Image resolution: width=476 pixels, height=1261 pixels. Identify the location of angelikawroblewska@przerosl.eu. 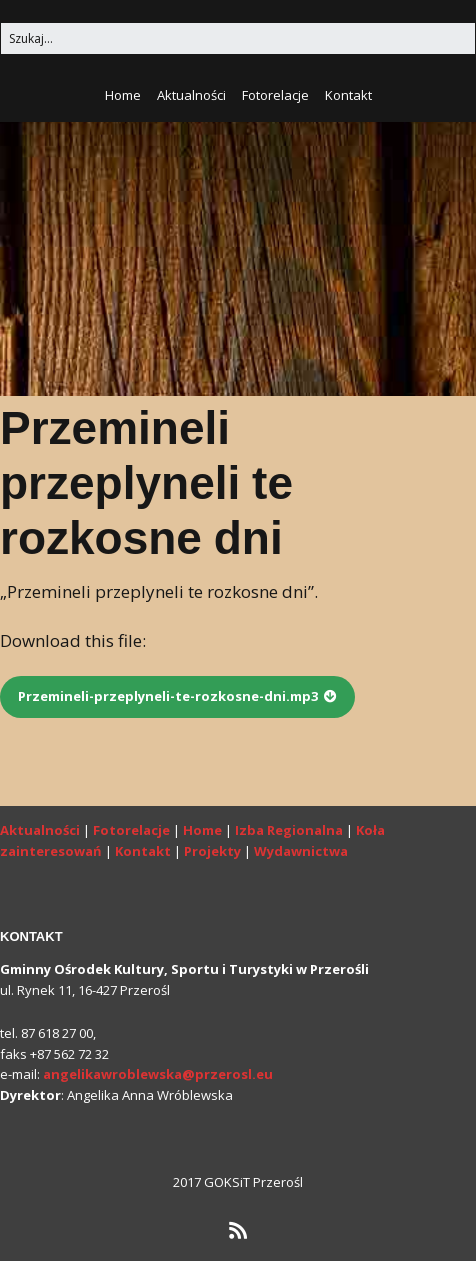
(158, 1074).